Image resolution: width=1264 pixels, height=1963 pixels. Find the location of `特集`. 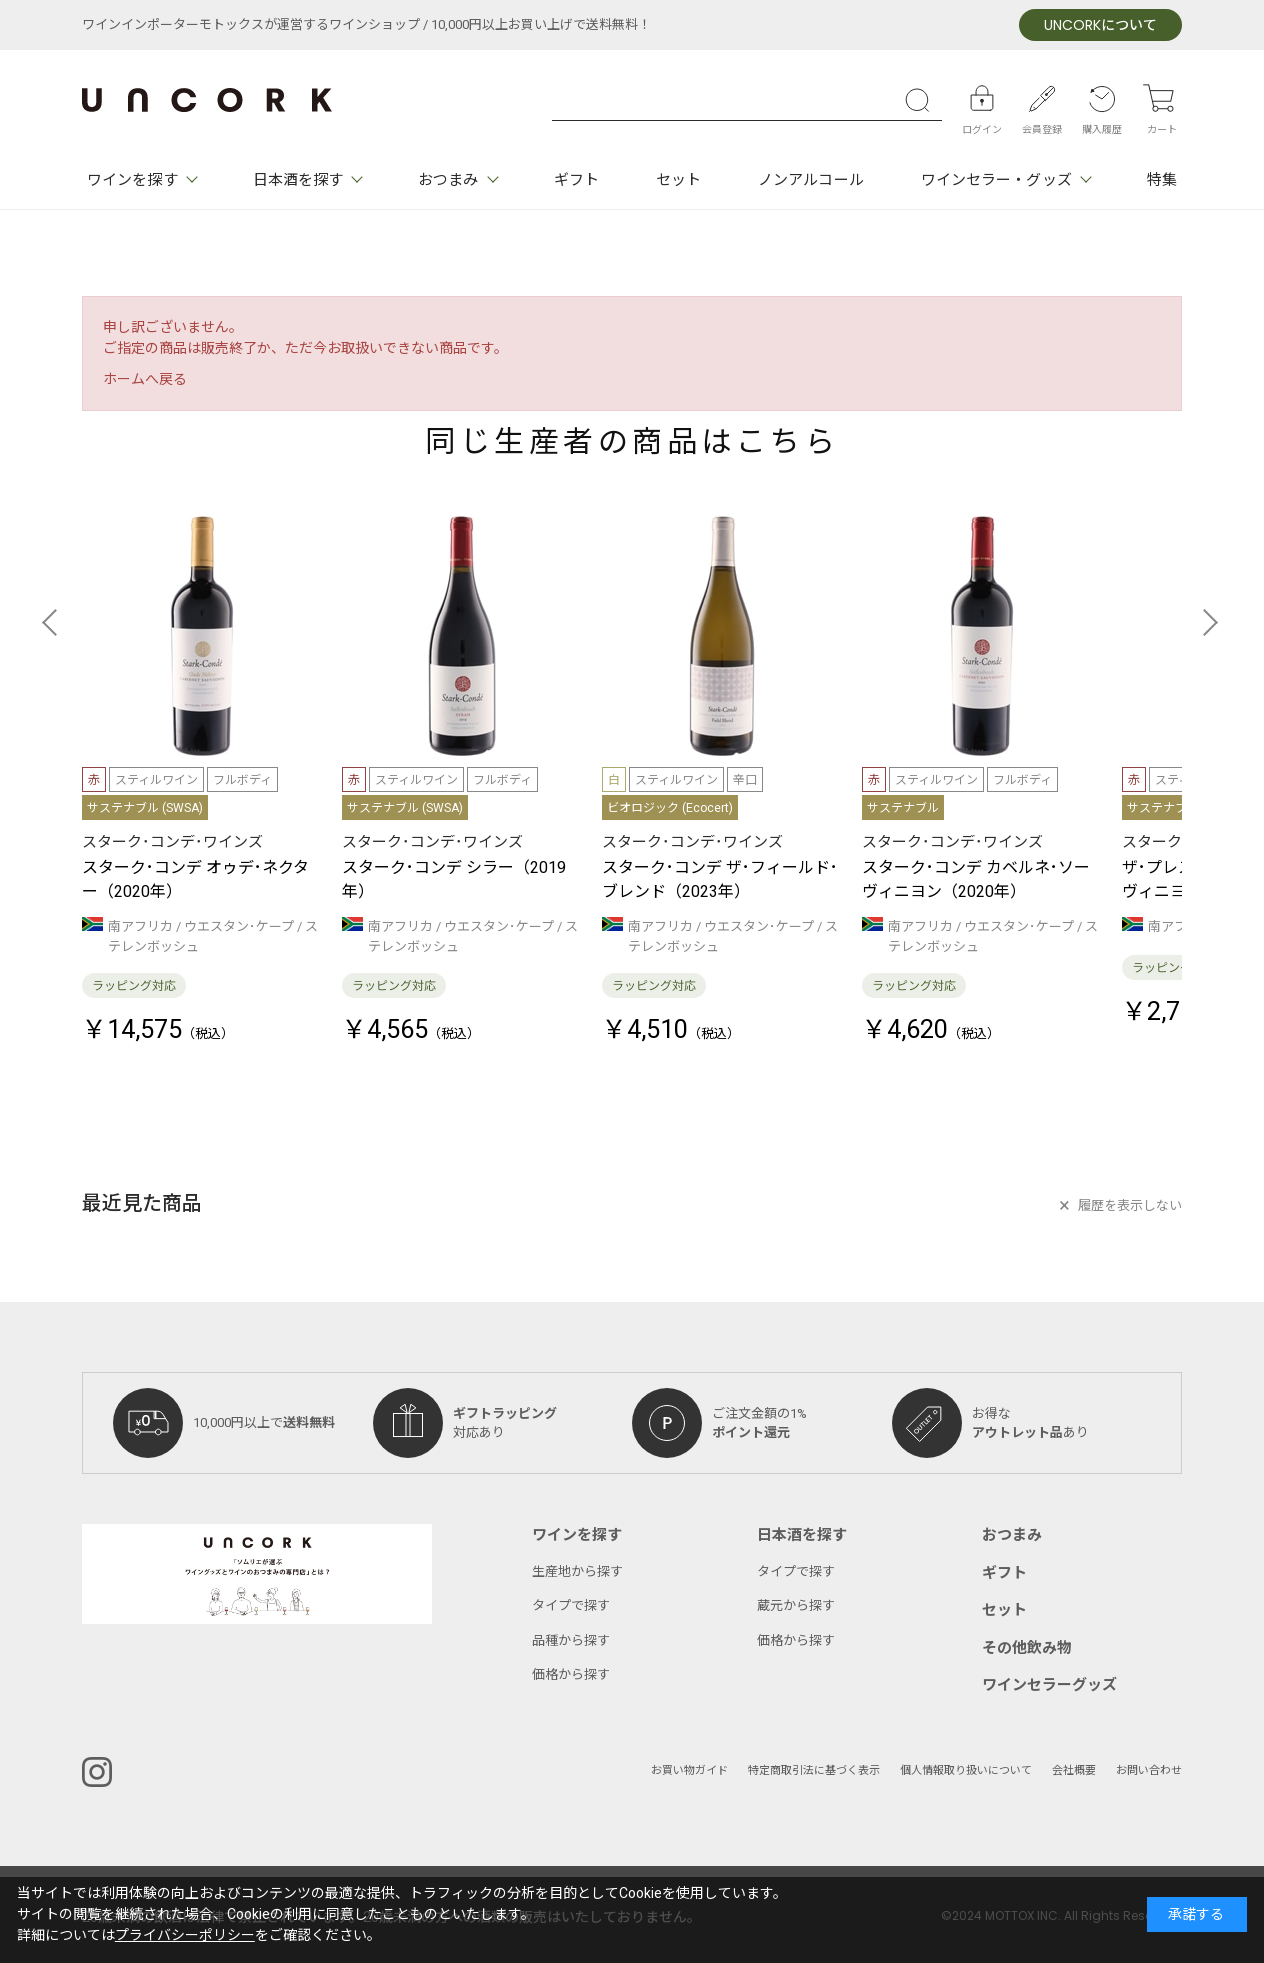

特集 is located at coordinates (1162, 180).